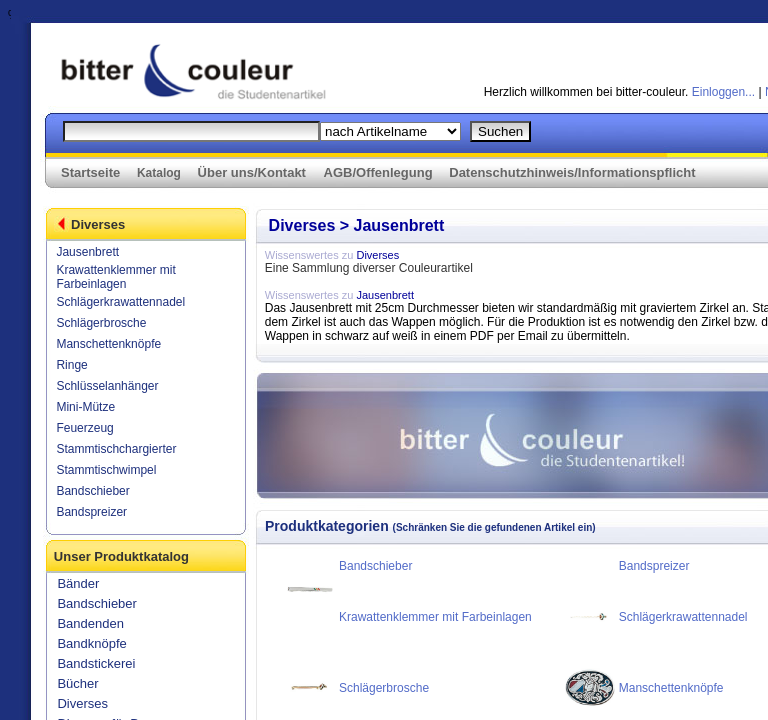 This screenshot has height=720, width=768. I want to click on Bandschieber, so click(92, 491).